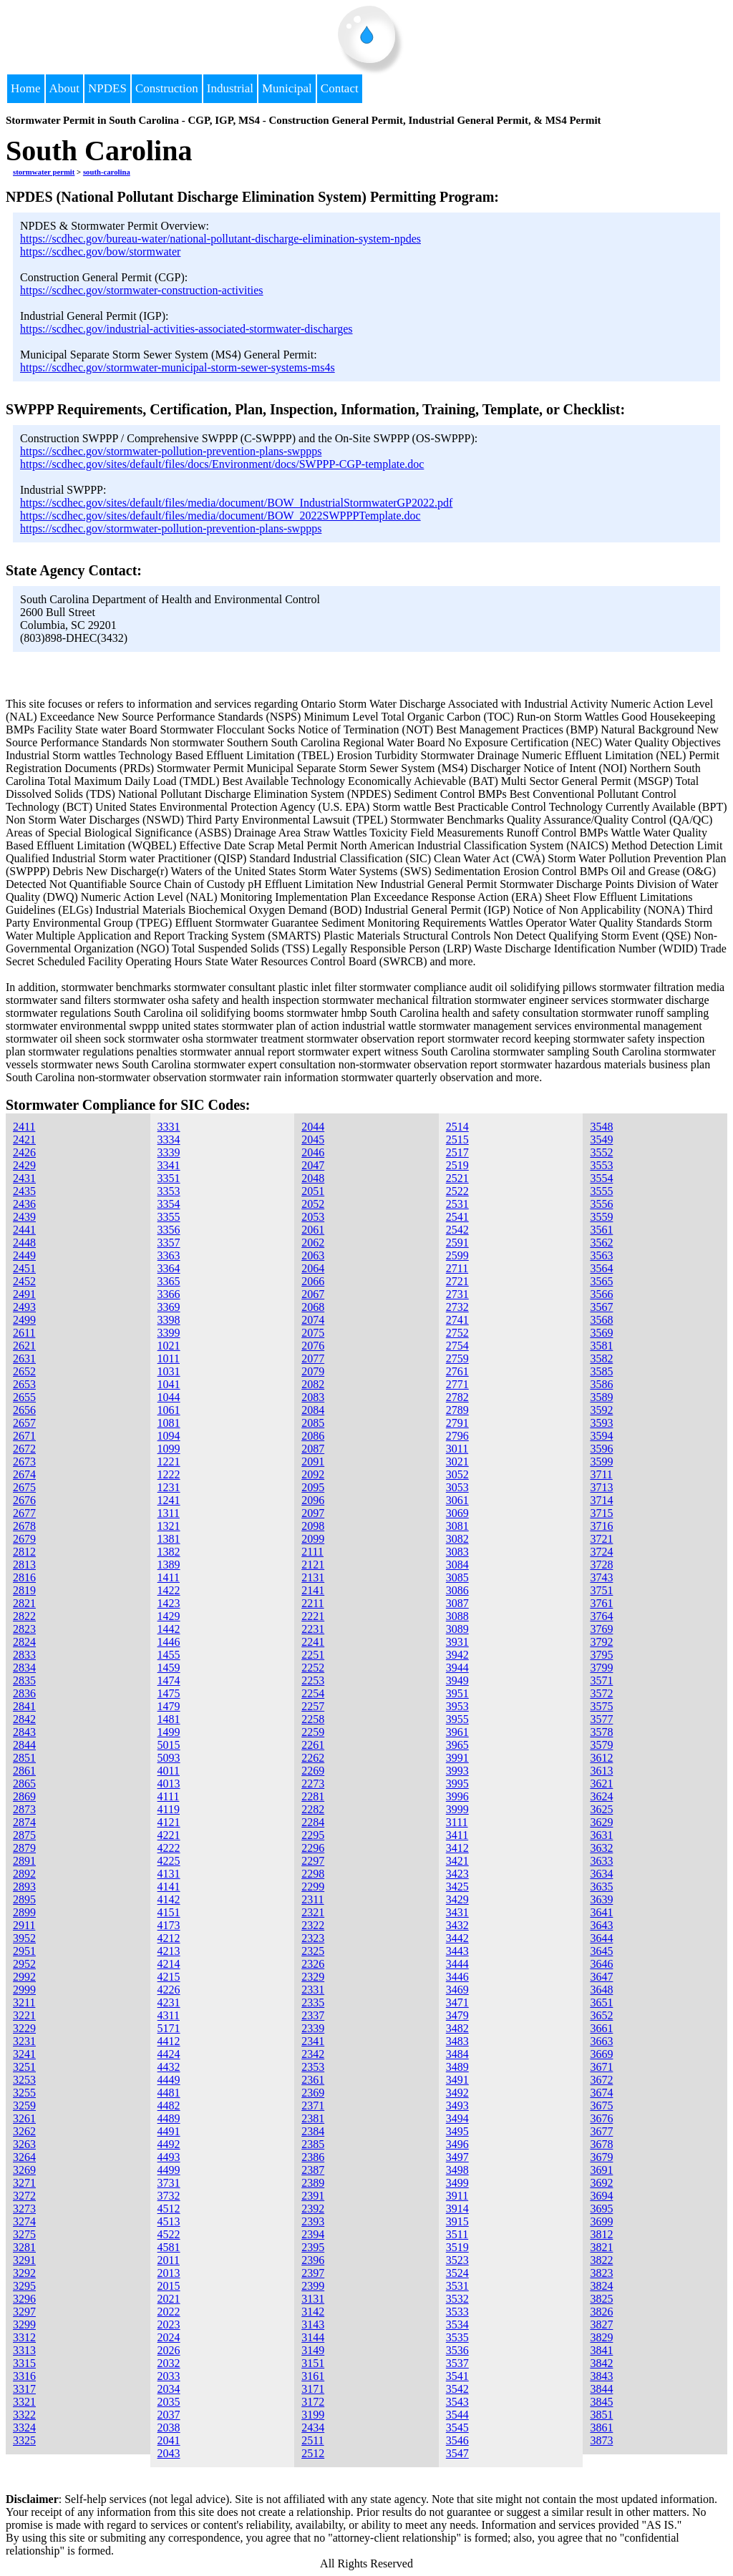 This screenshot has height=2576, width=733. What do you see at coordinates (312, 1358) in the screenshot?
I see `2077` at bounding box center [312, 1358].